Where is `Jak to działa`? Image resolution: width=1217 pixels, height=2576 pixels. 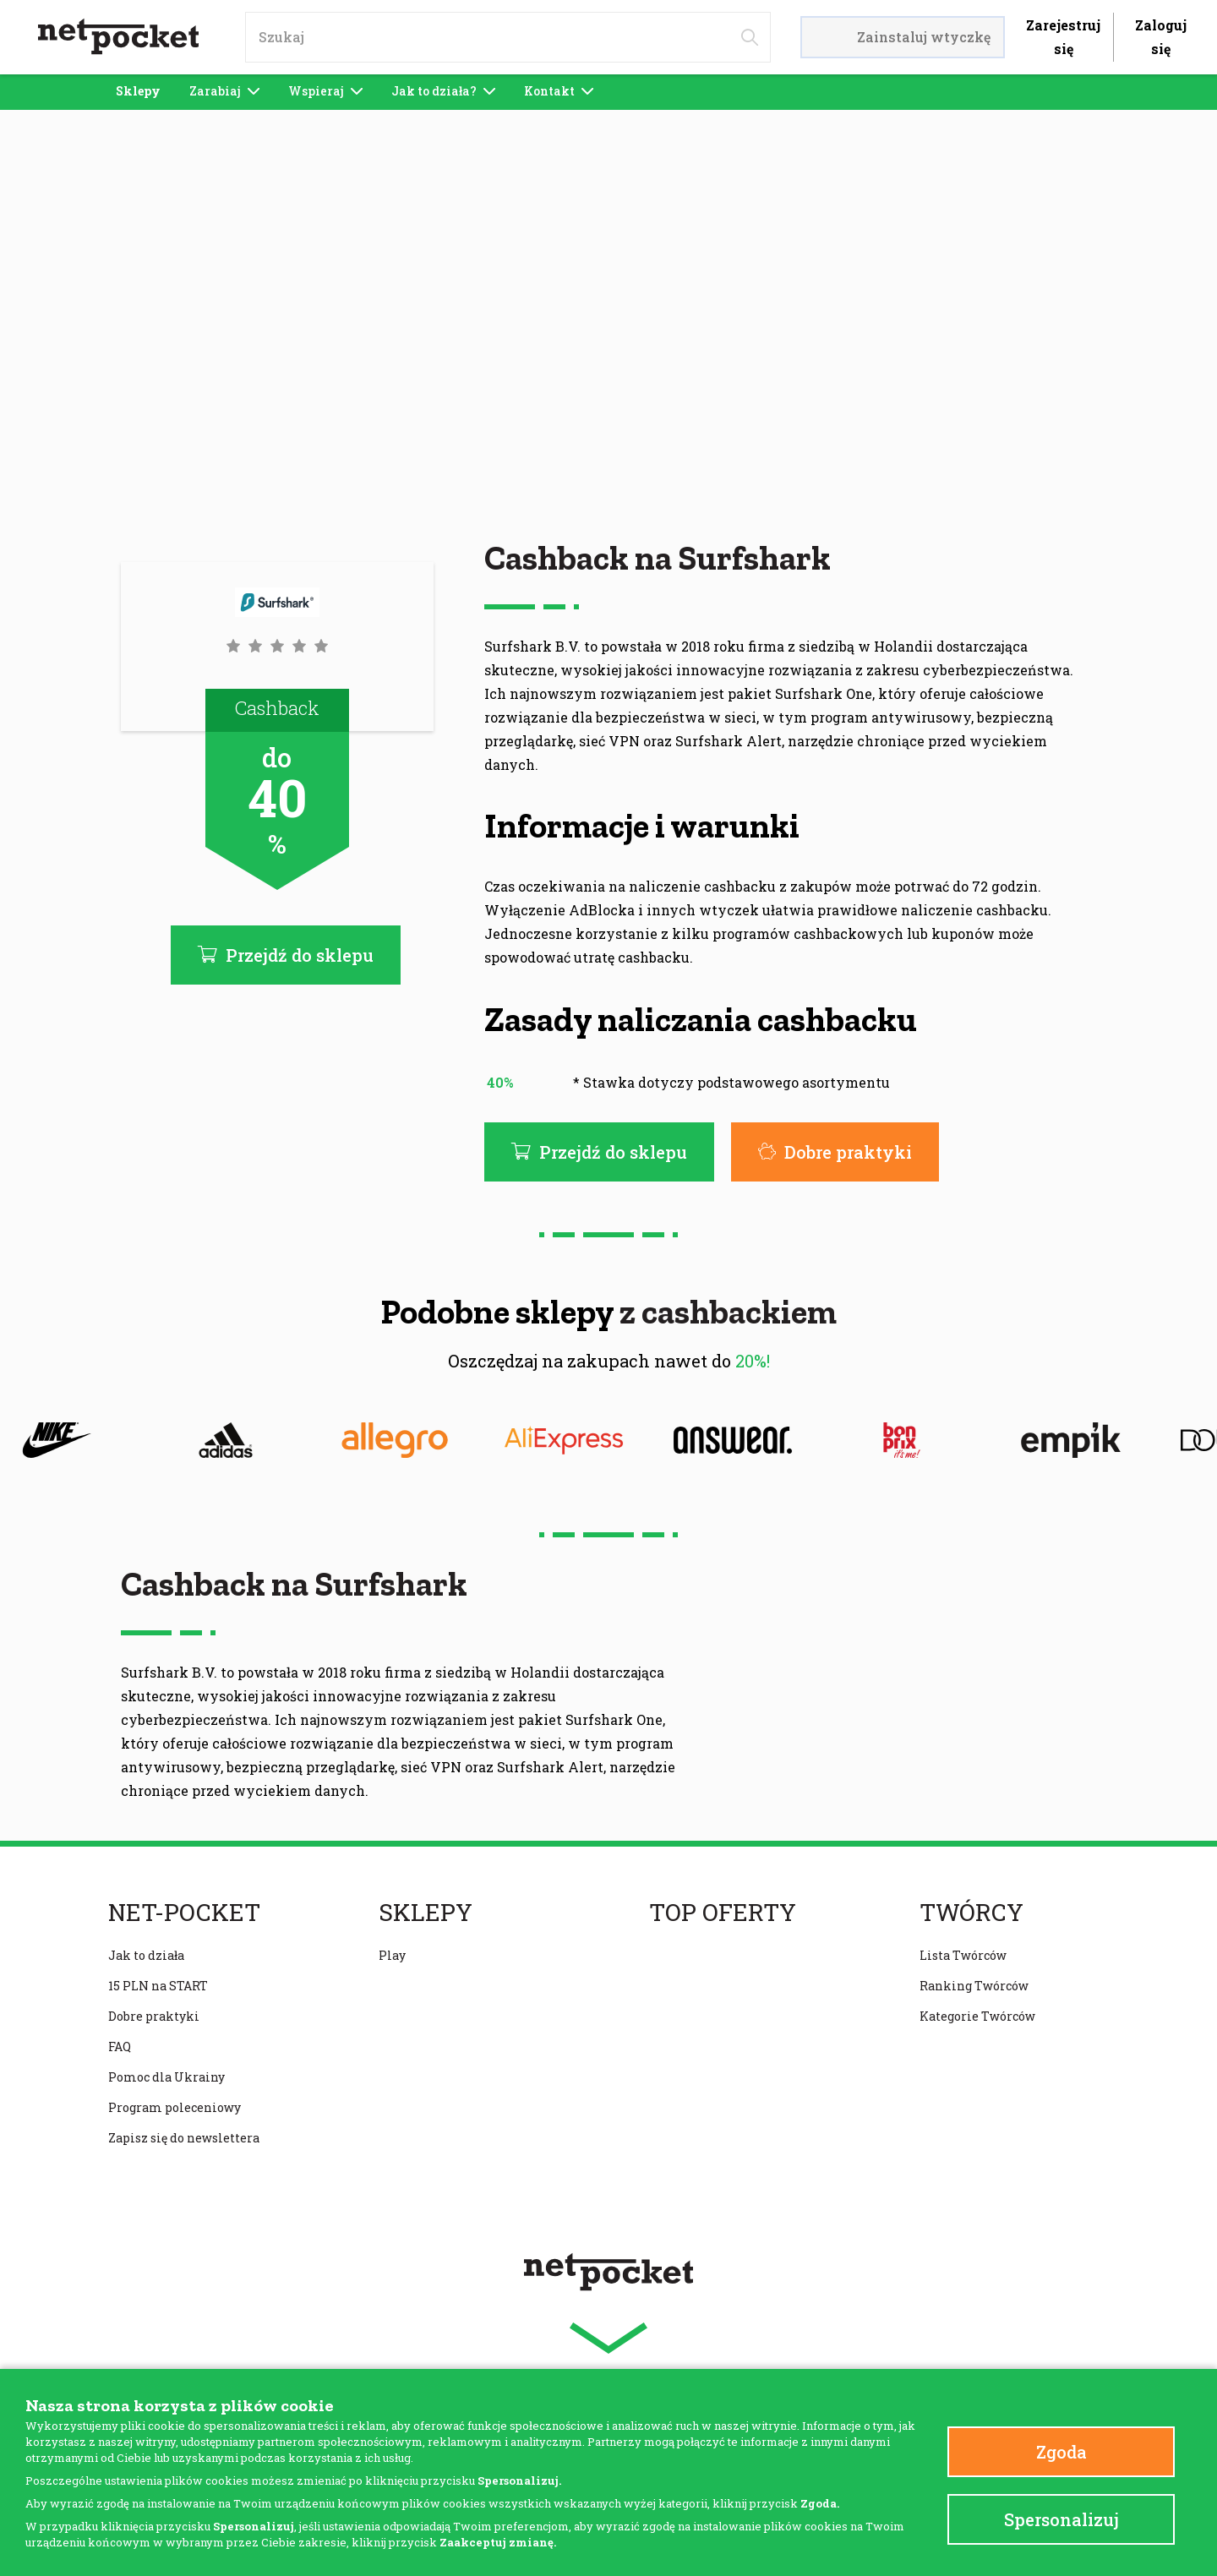 Jak to działa is located at coordinates (146, 1955).